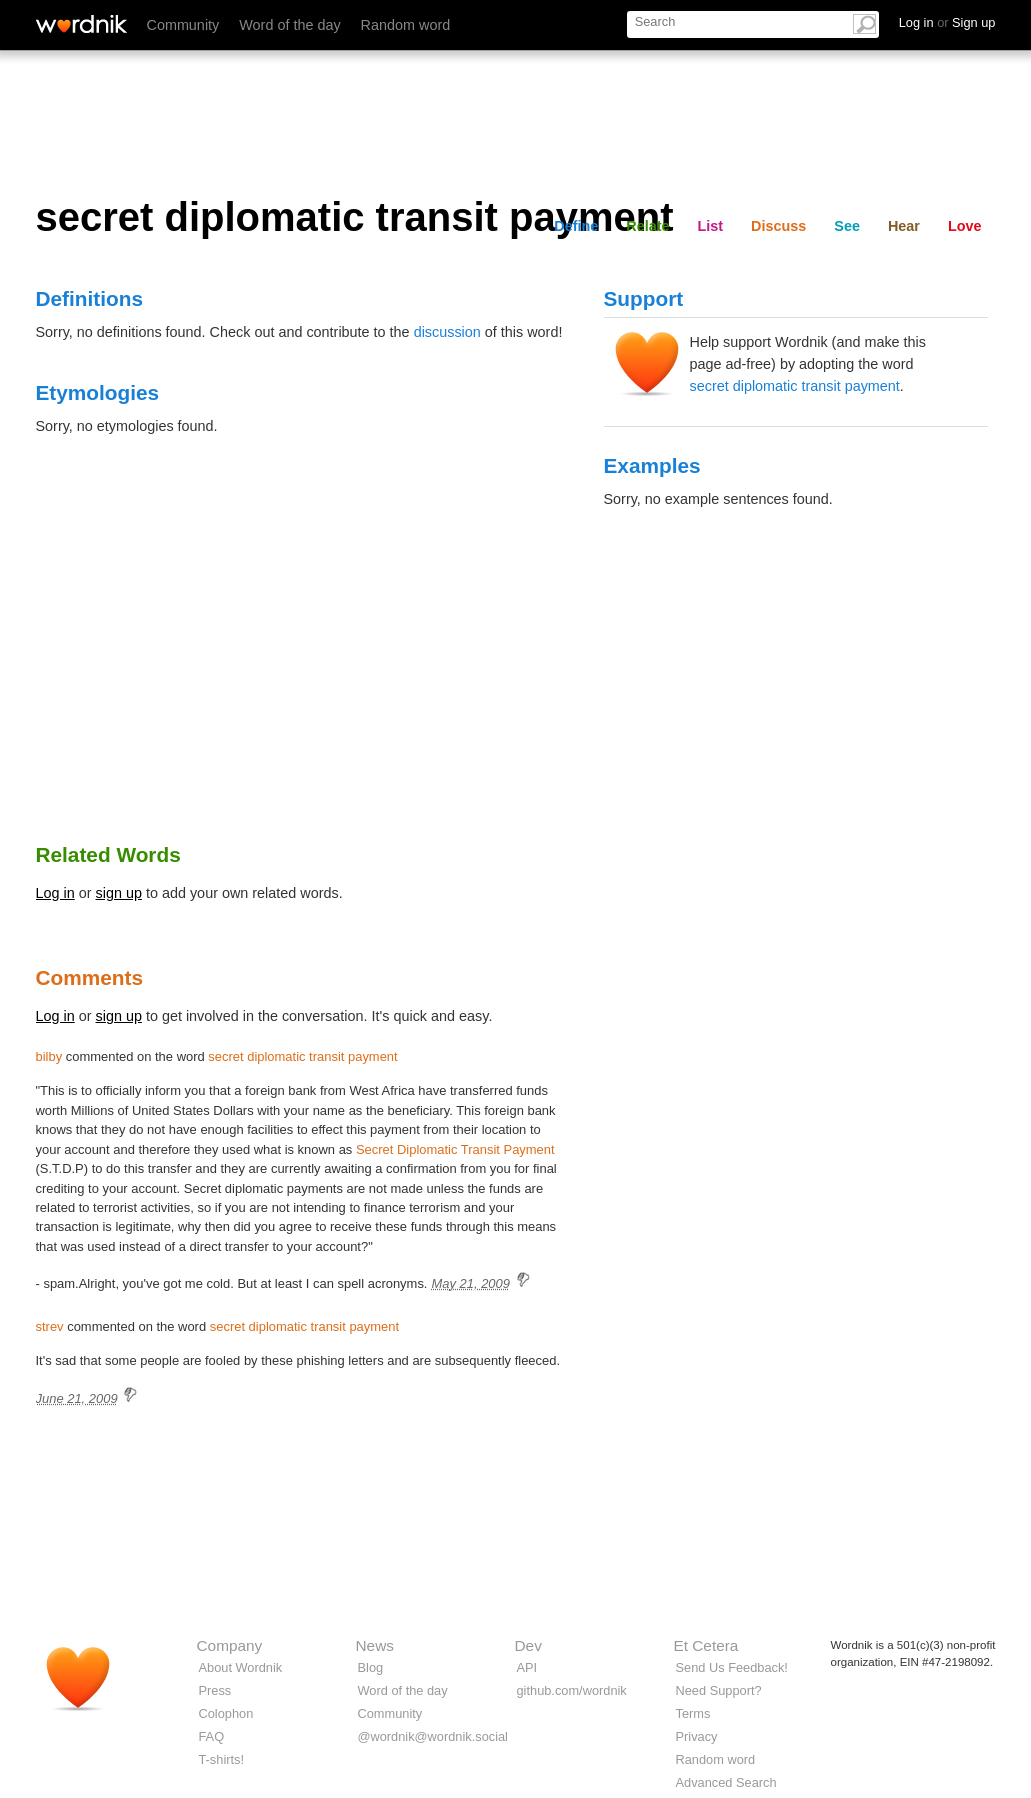 The image size is (1031, 1798). Describe the element at coordinates (795, 386) in the screenshot. I see `secret diplomatic transit payment` at that location.